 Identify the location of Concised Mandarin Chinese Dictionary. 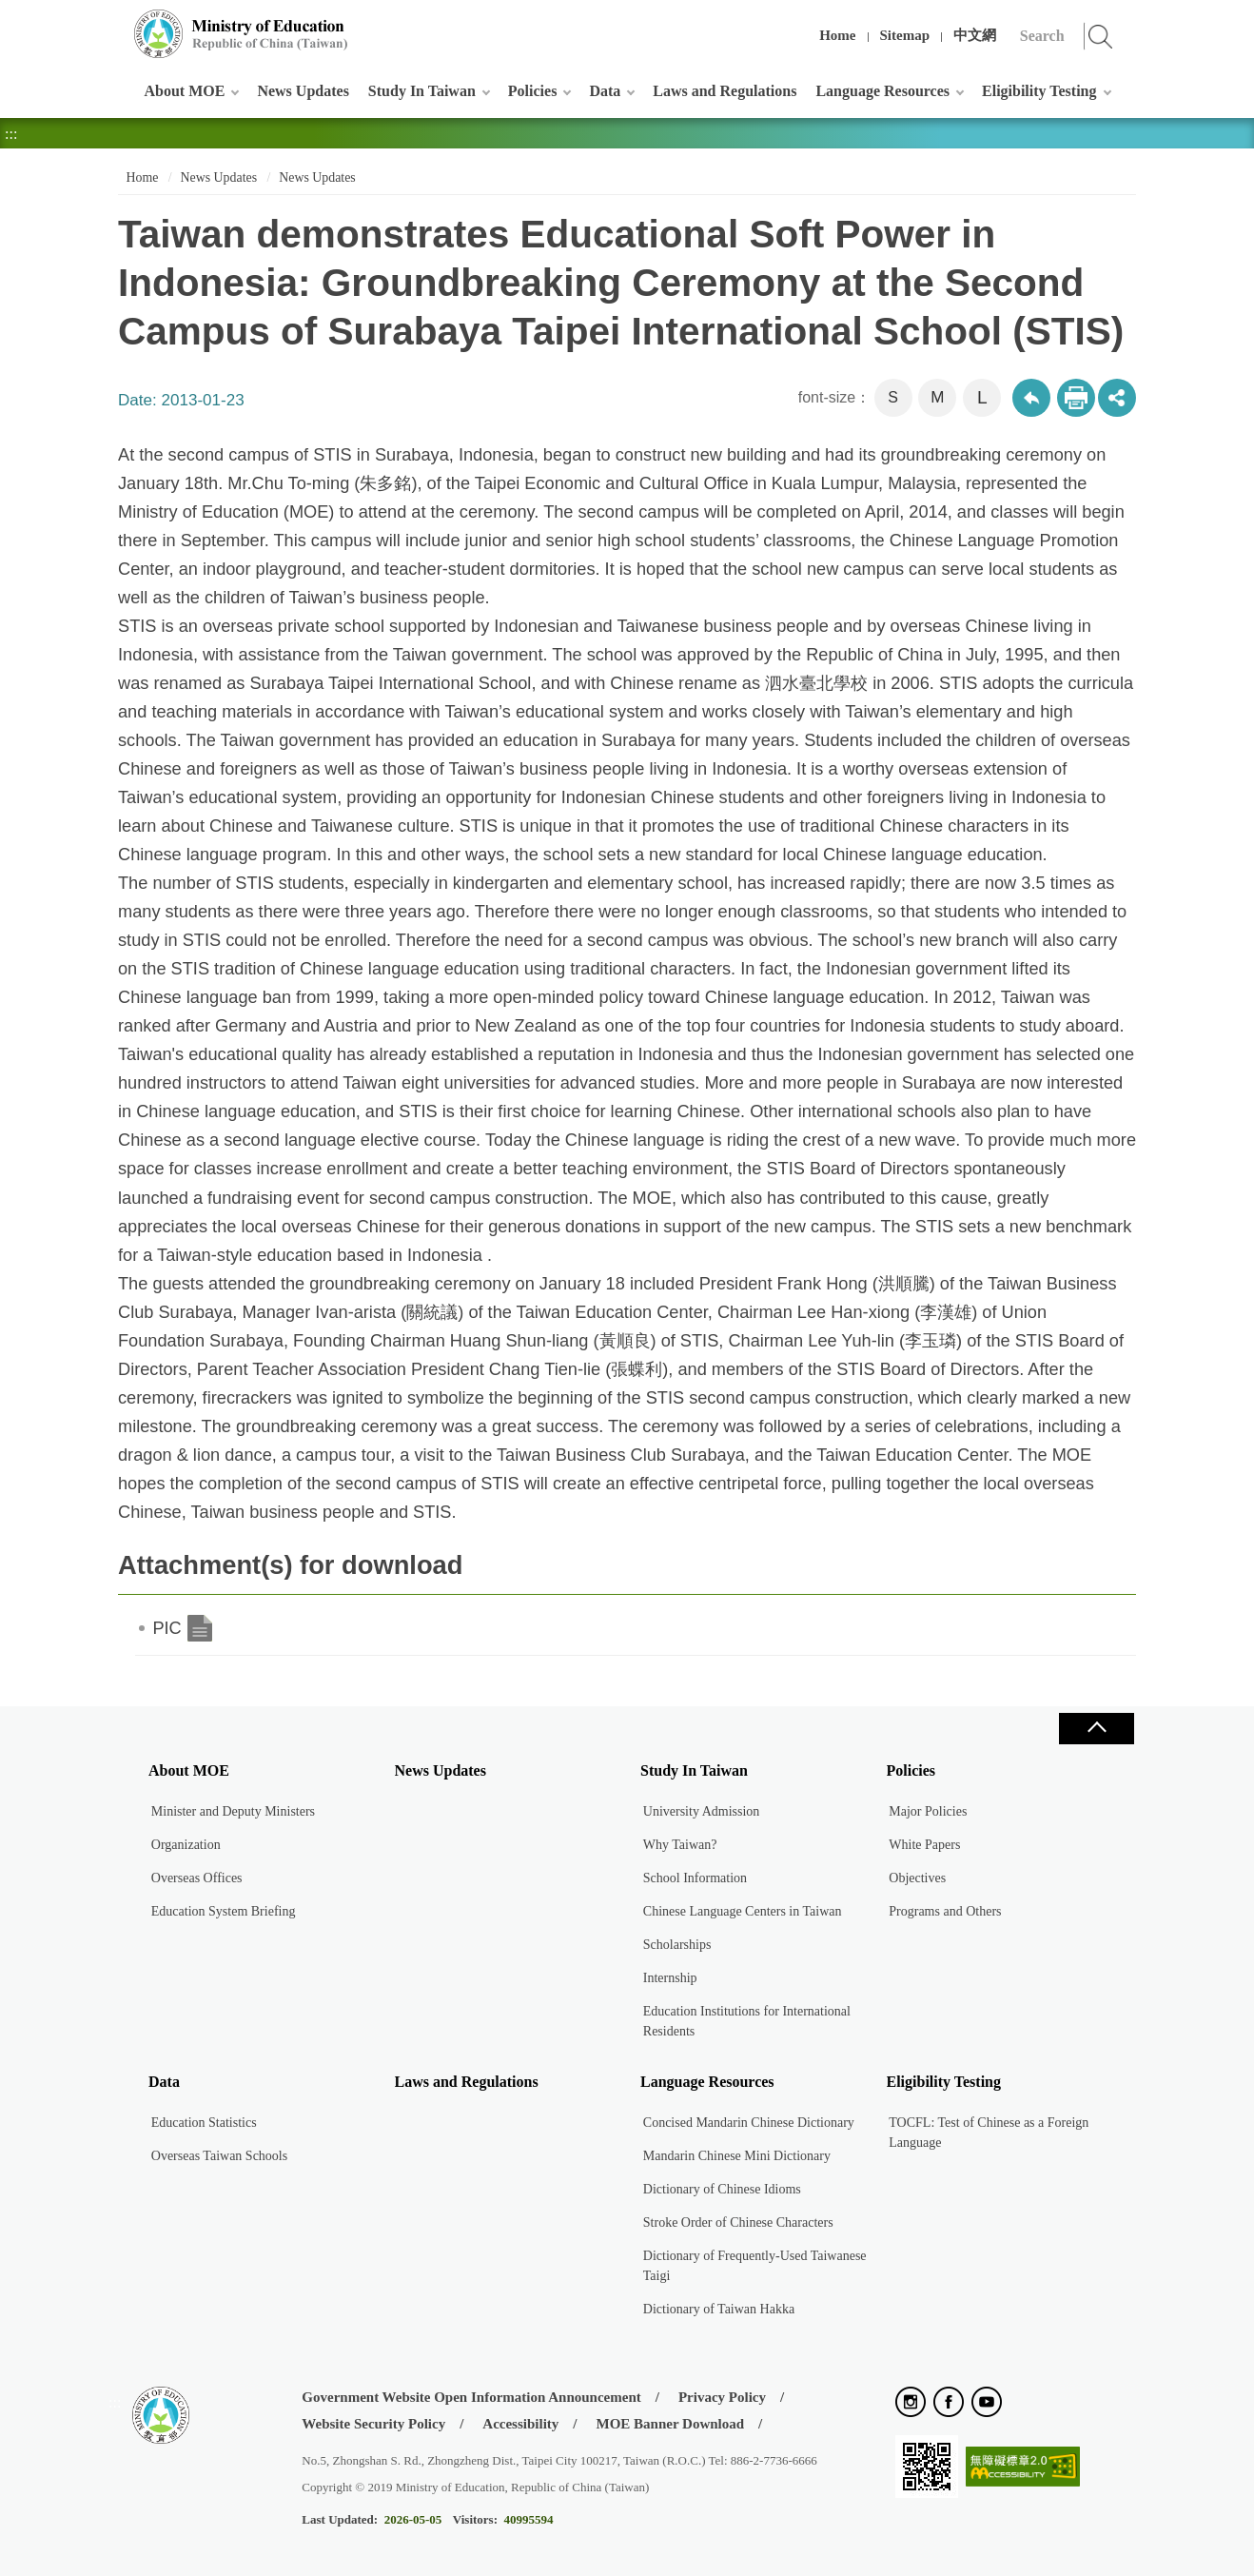
(748, 2122).